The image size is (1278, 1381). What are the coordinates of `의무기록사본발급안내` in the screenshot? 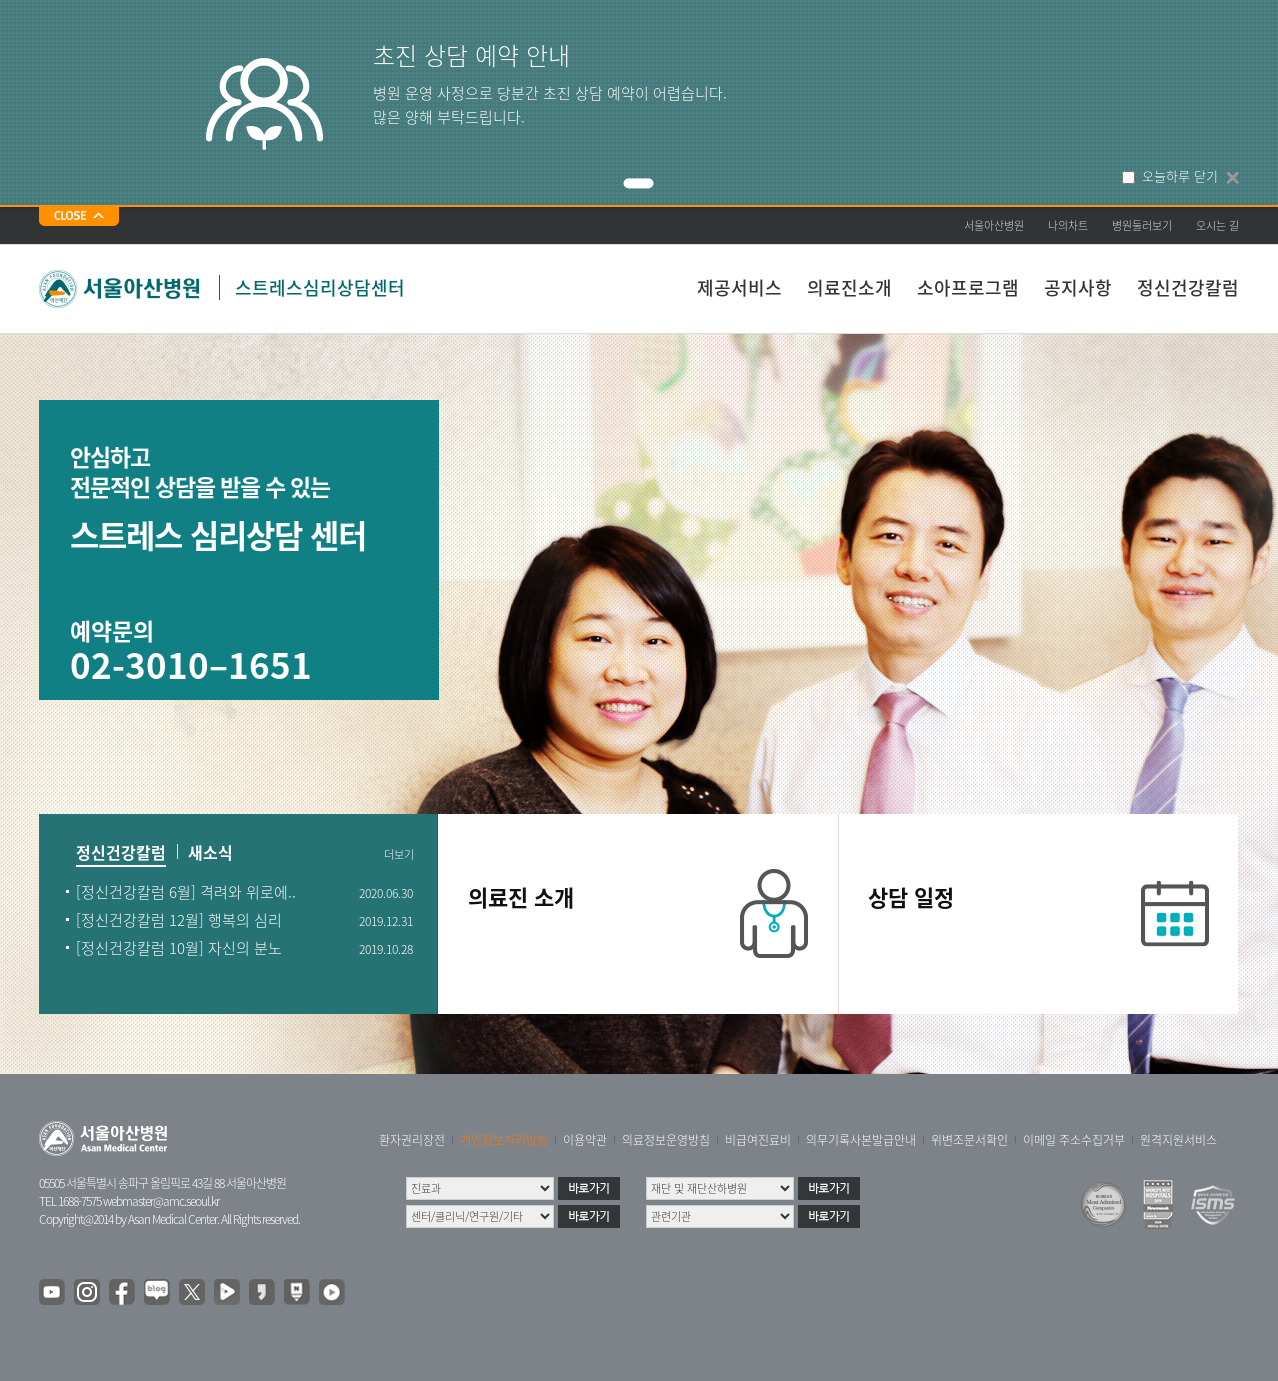 It's located at (861, 1140).